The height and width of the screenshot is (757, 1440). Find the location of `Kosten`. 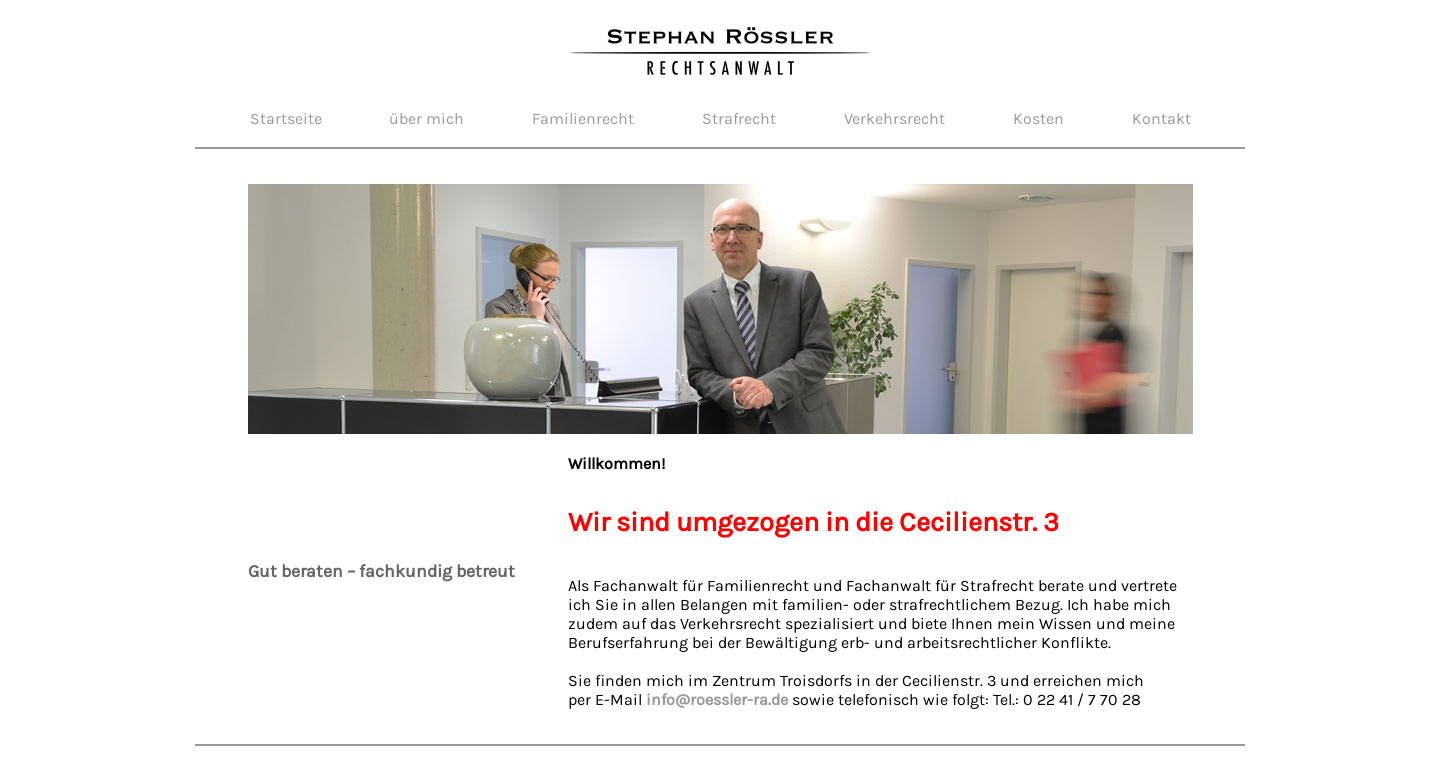

Kosten is located at coordinates (1038, 118).